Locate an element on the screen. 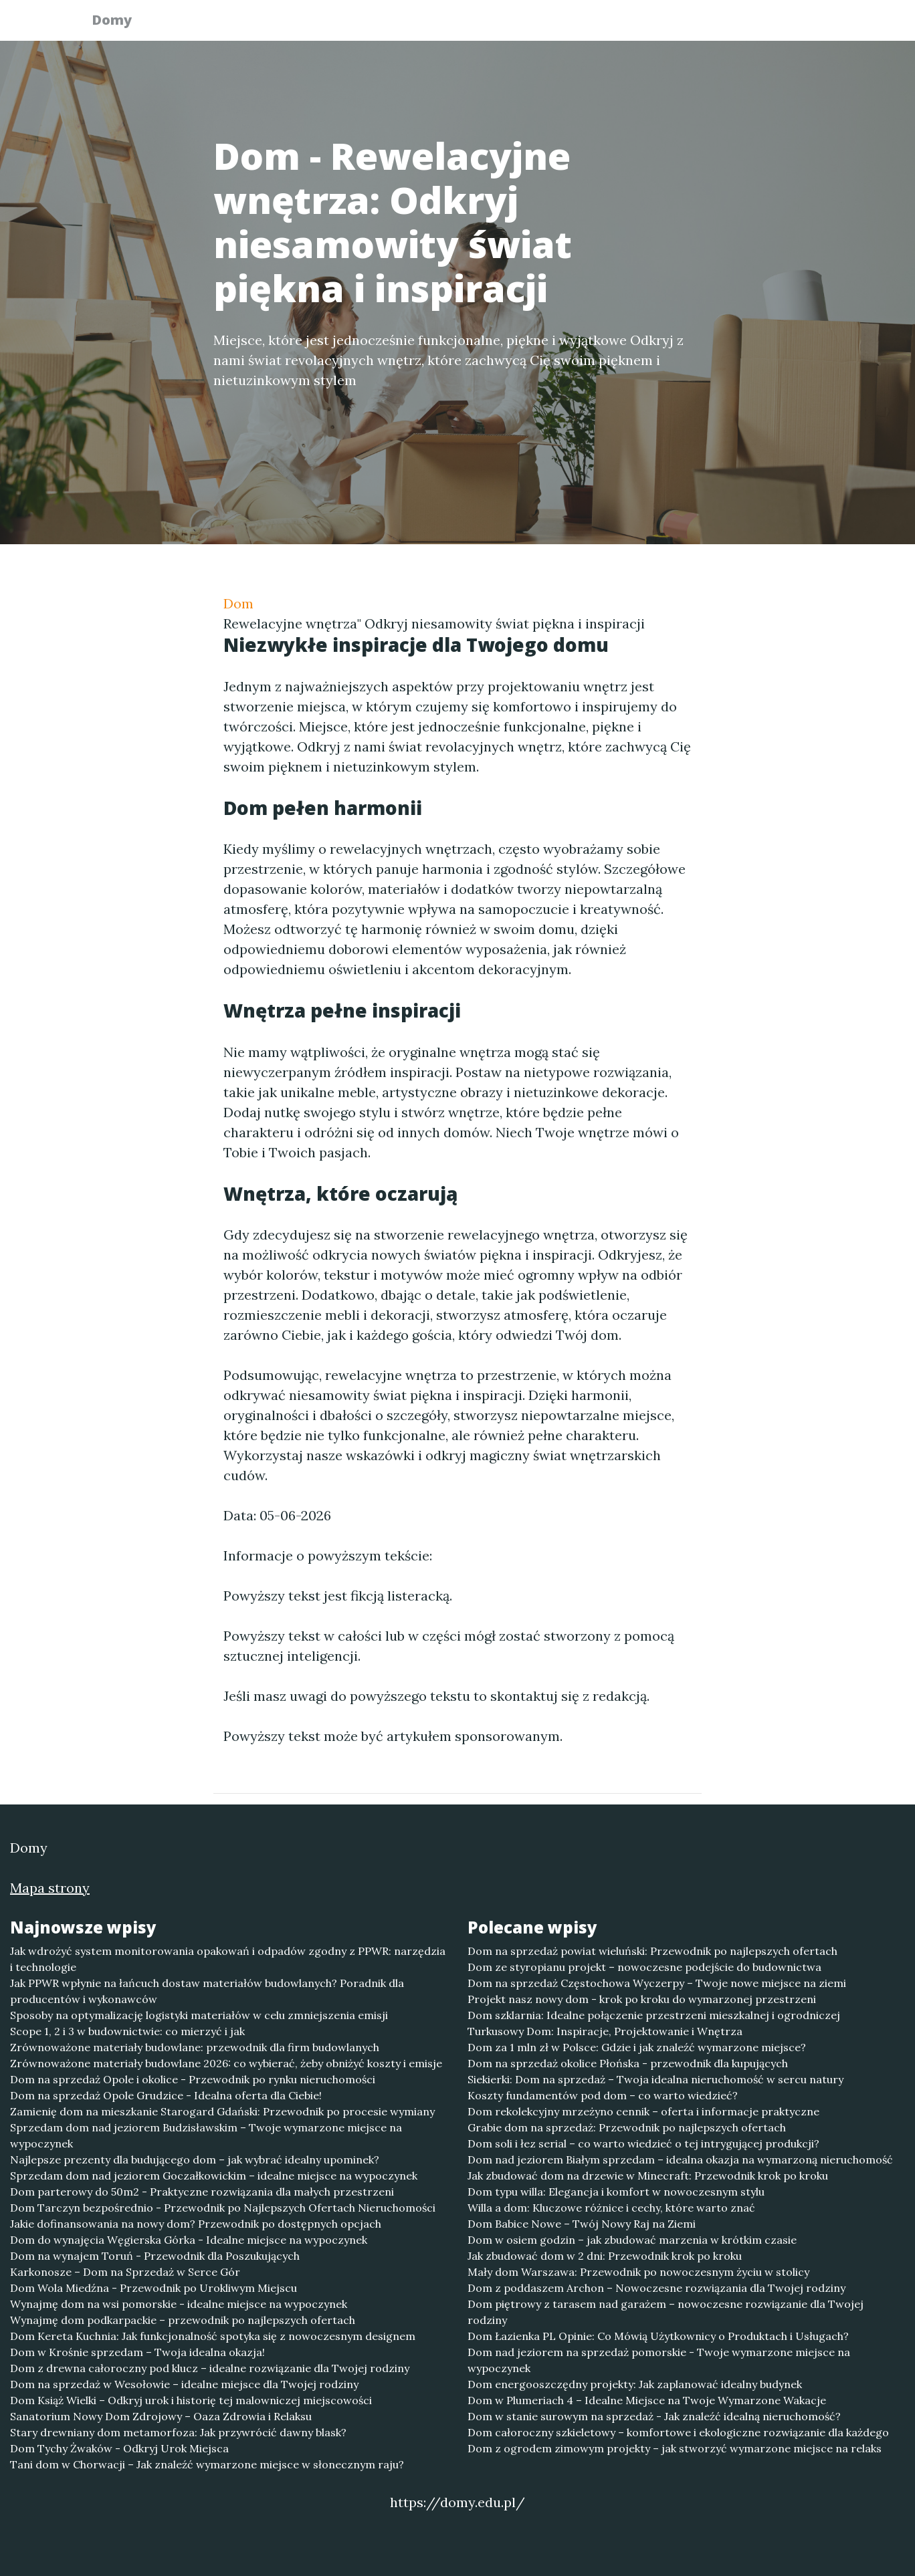 The width and height of the screenshot is (915, 2576). Stary drewniany dom metamorfoza: Jak przywrócić dawny blask? is located at coordinates (178, 2432).